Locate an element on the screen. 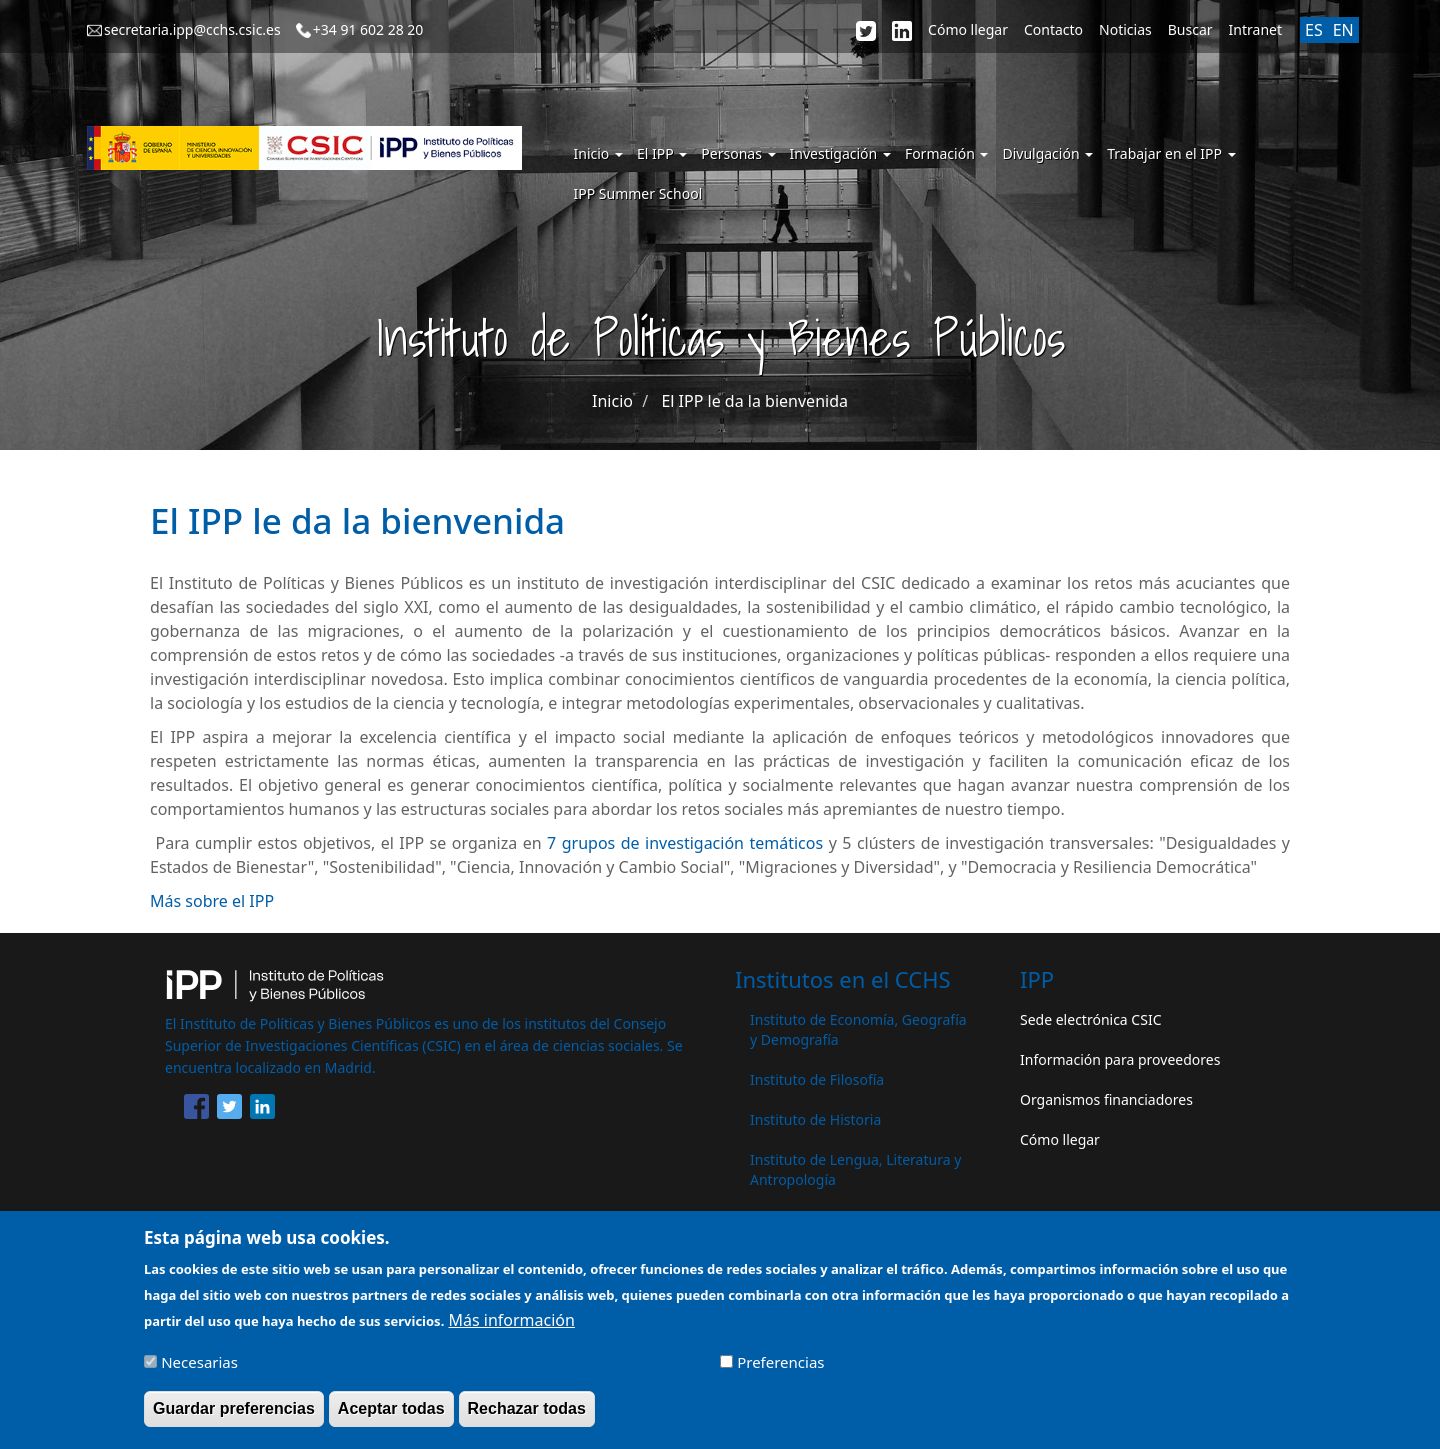 This screenshot has height=1449, width=1440. 7 grupos de investigación temáticos is located at coordinates (685, 843).